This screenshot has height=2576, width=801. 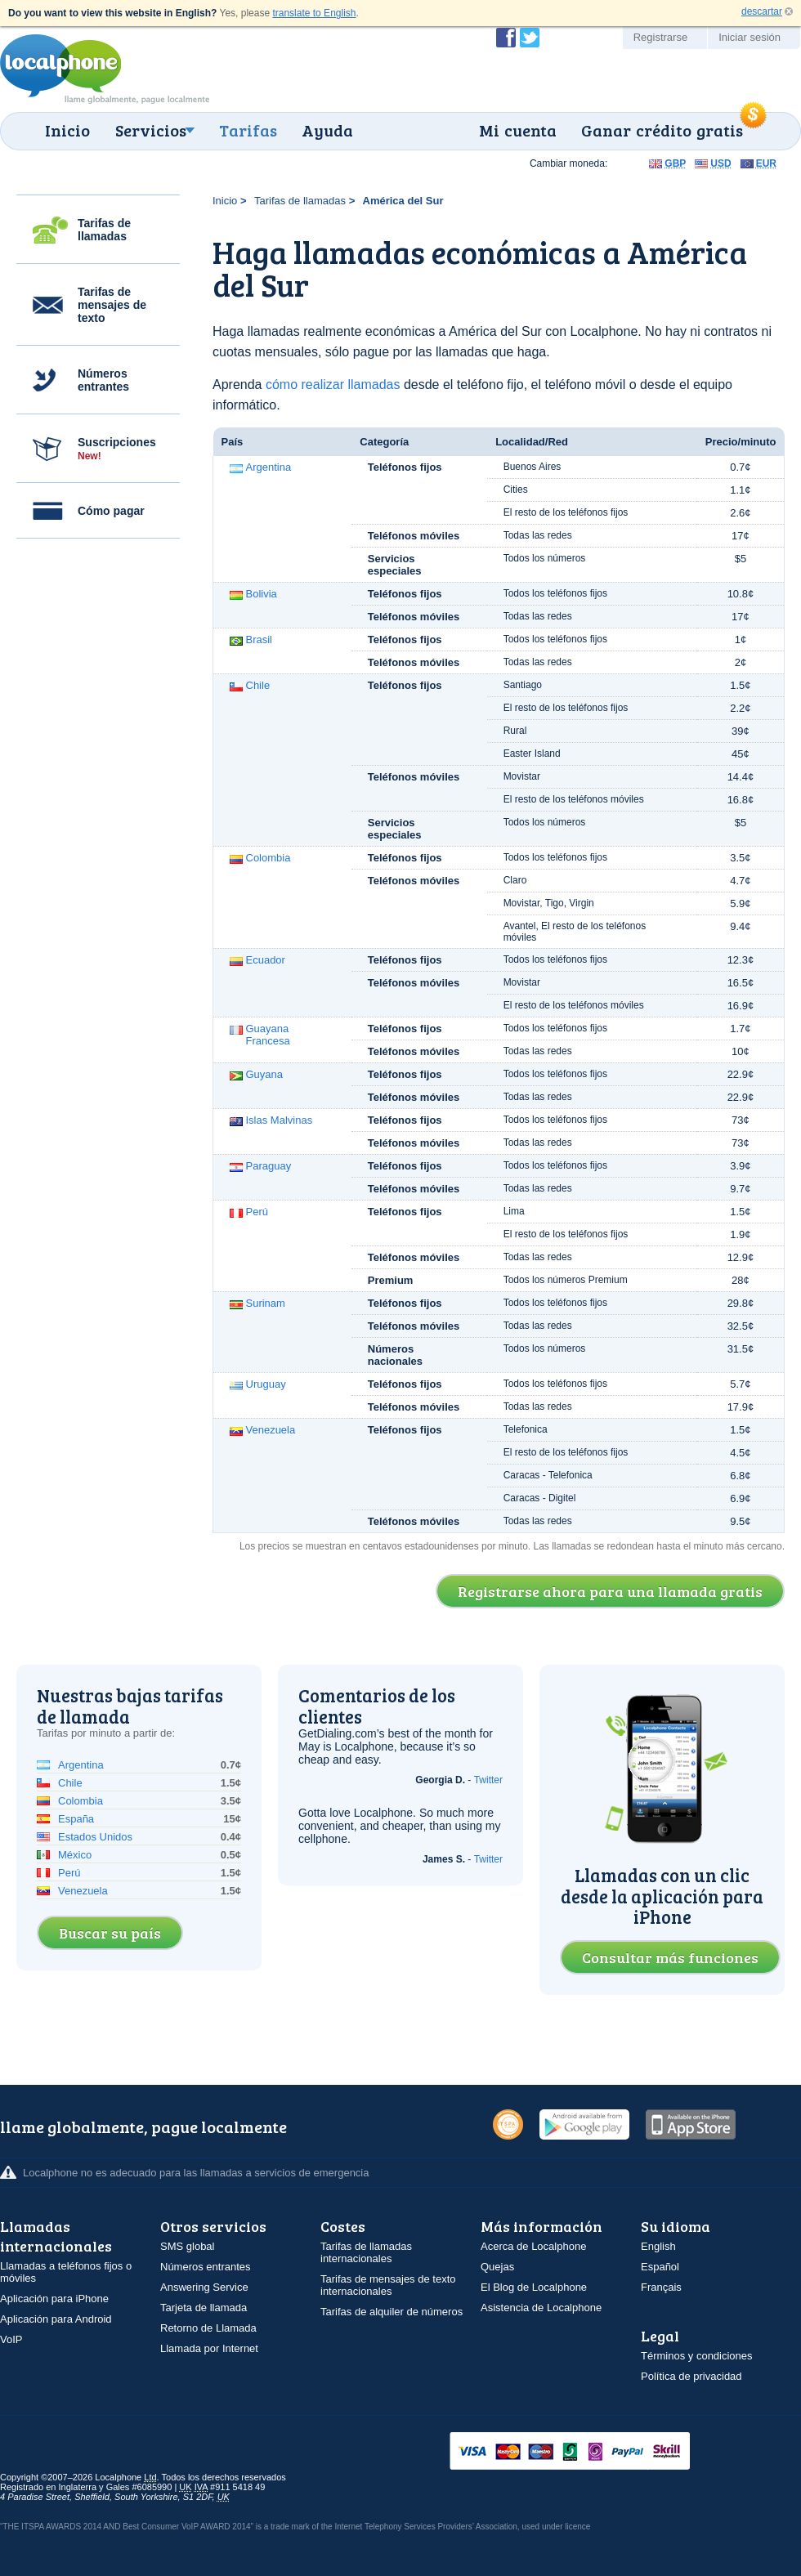 What do you see at coordinates (103, 380) in the screenshot?
I see `Números entrantes` at bounding box center [103, 380].